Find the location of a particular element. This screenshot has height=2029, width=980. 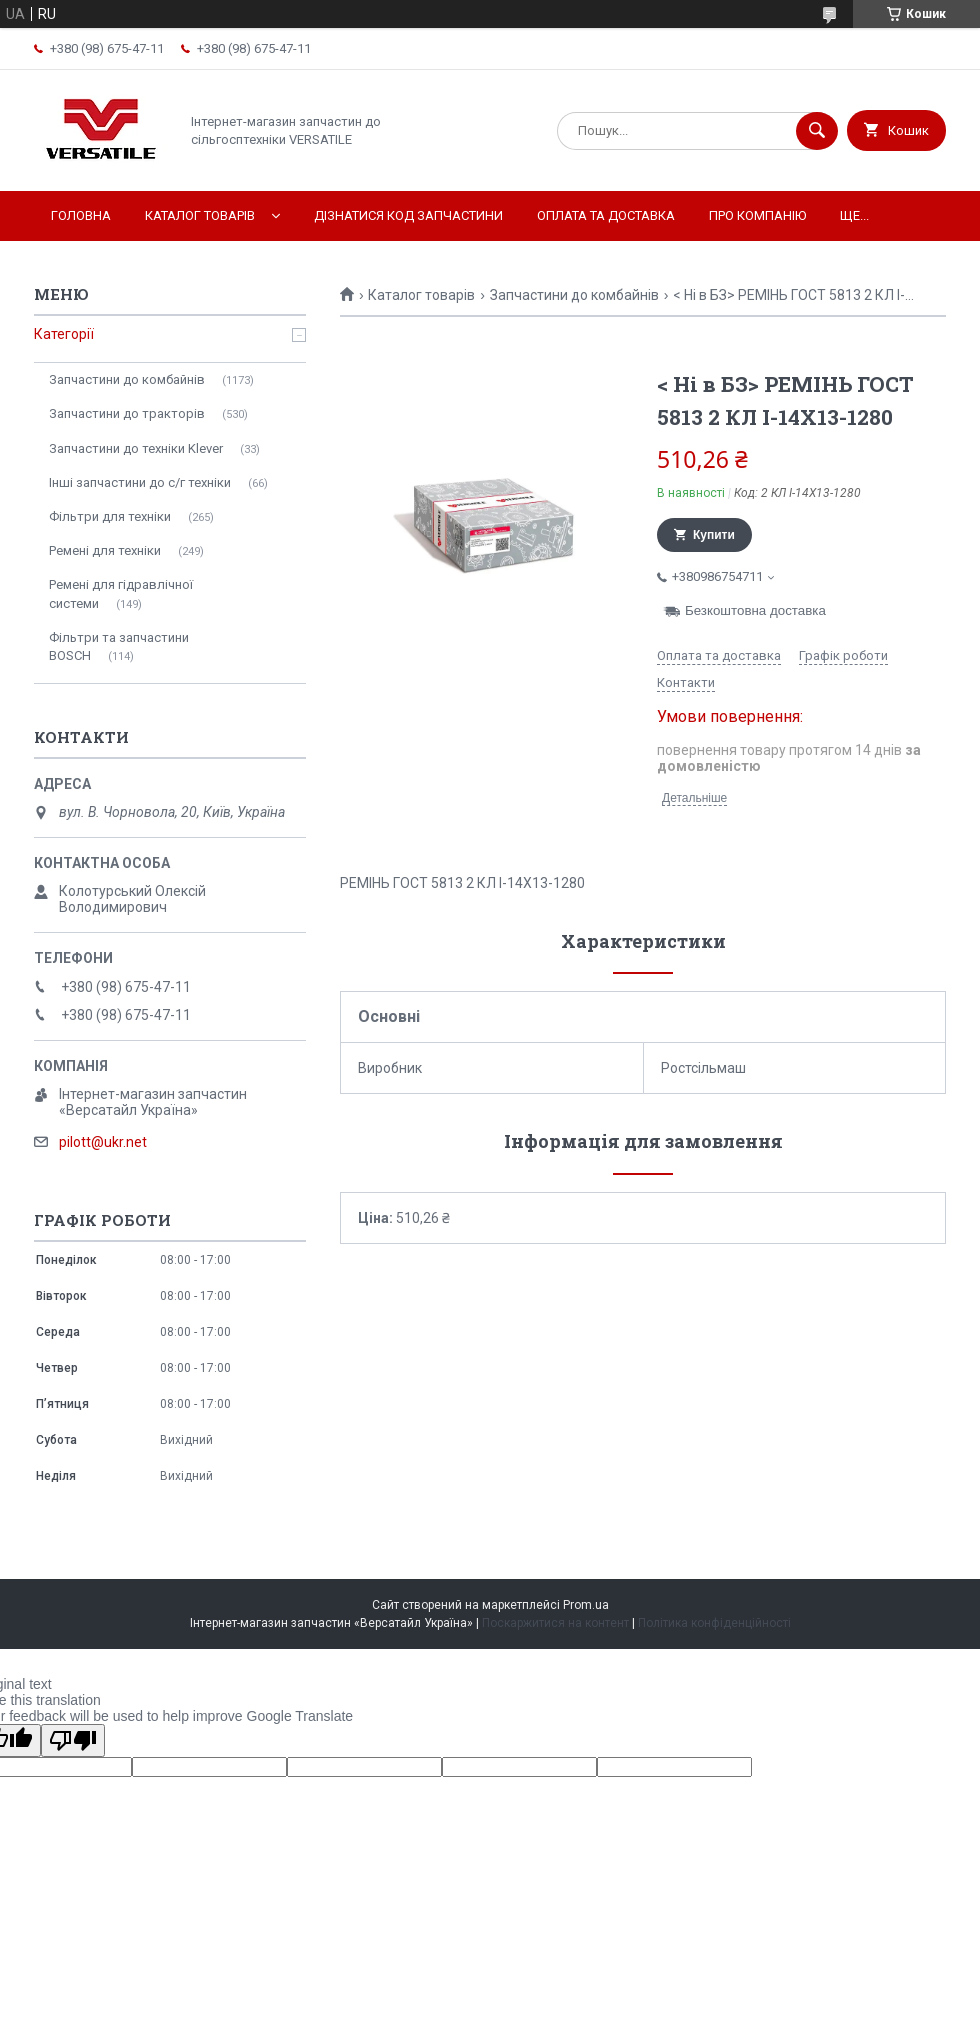

Prom.ua is located at coordinates (586, 1605).